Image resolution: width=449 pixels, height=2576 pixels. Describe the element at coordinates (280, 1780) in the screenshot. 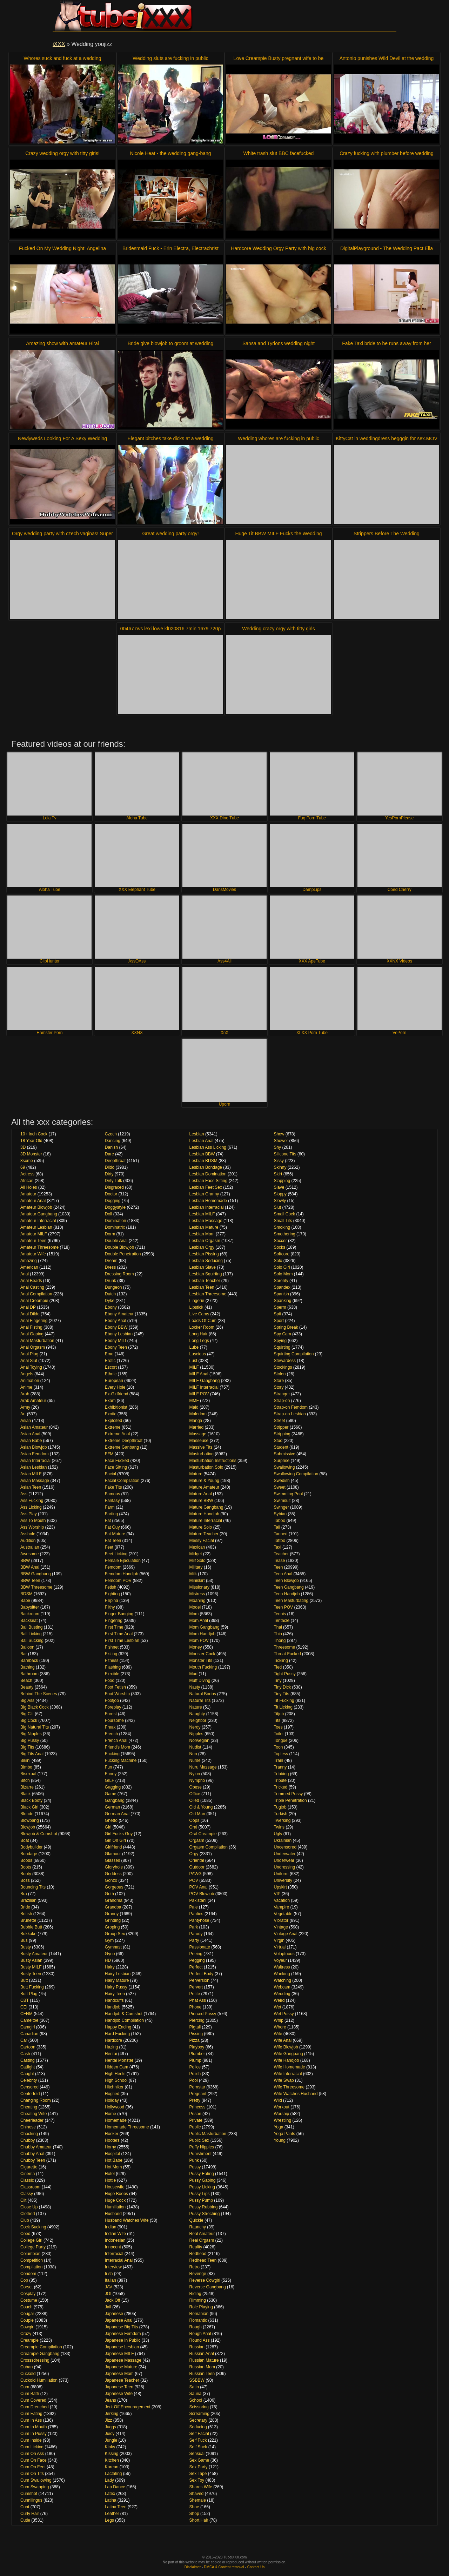

I see `Tribute` at that location.